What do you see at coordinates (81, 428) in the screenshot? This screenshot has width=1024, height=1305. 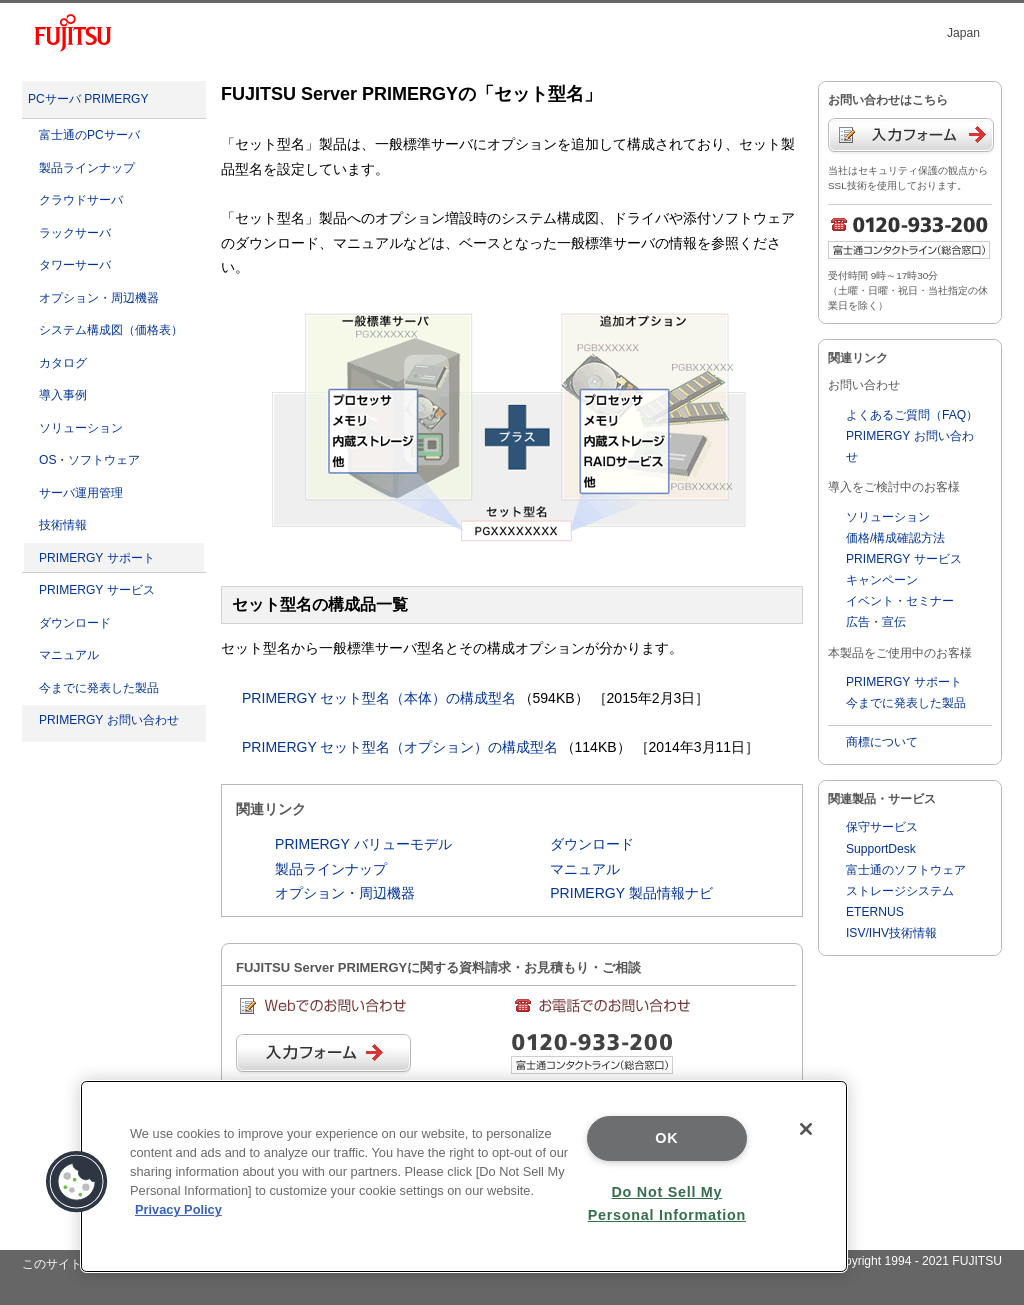 I see `ソリューション` at bounding box center [81, 428].